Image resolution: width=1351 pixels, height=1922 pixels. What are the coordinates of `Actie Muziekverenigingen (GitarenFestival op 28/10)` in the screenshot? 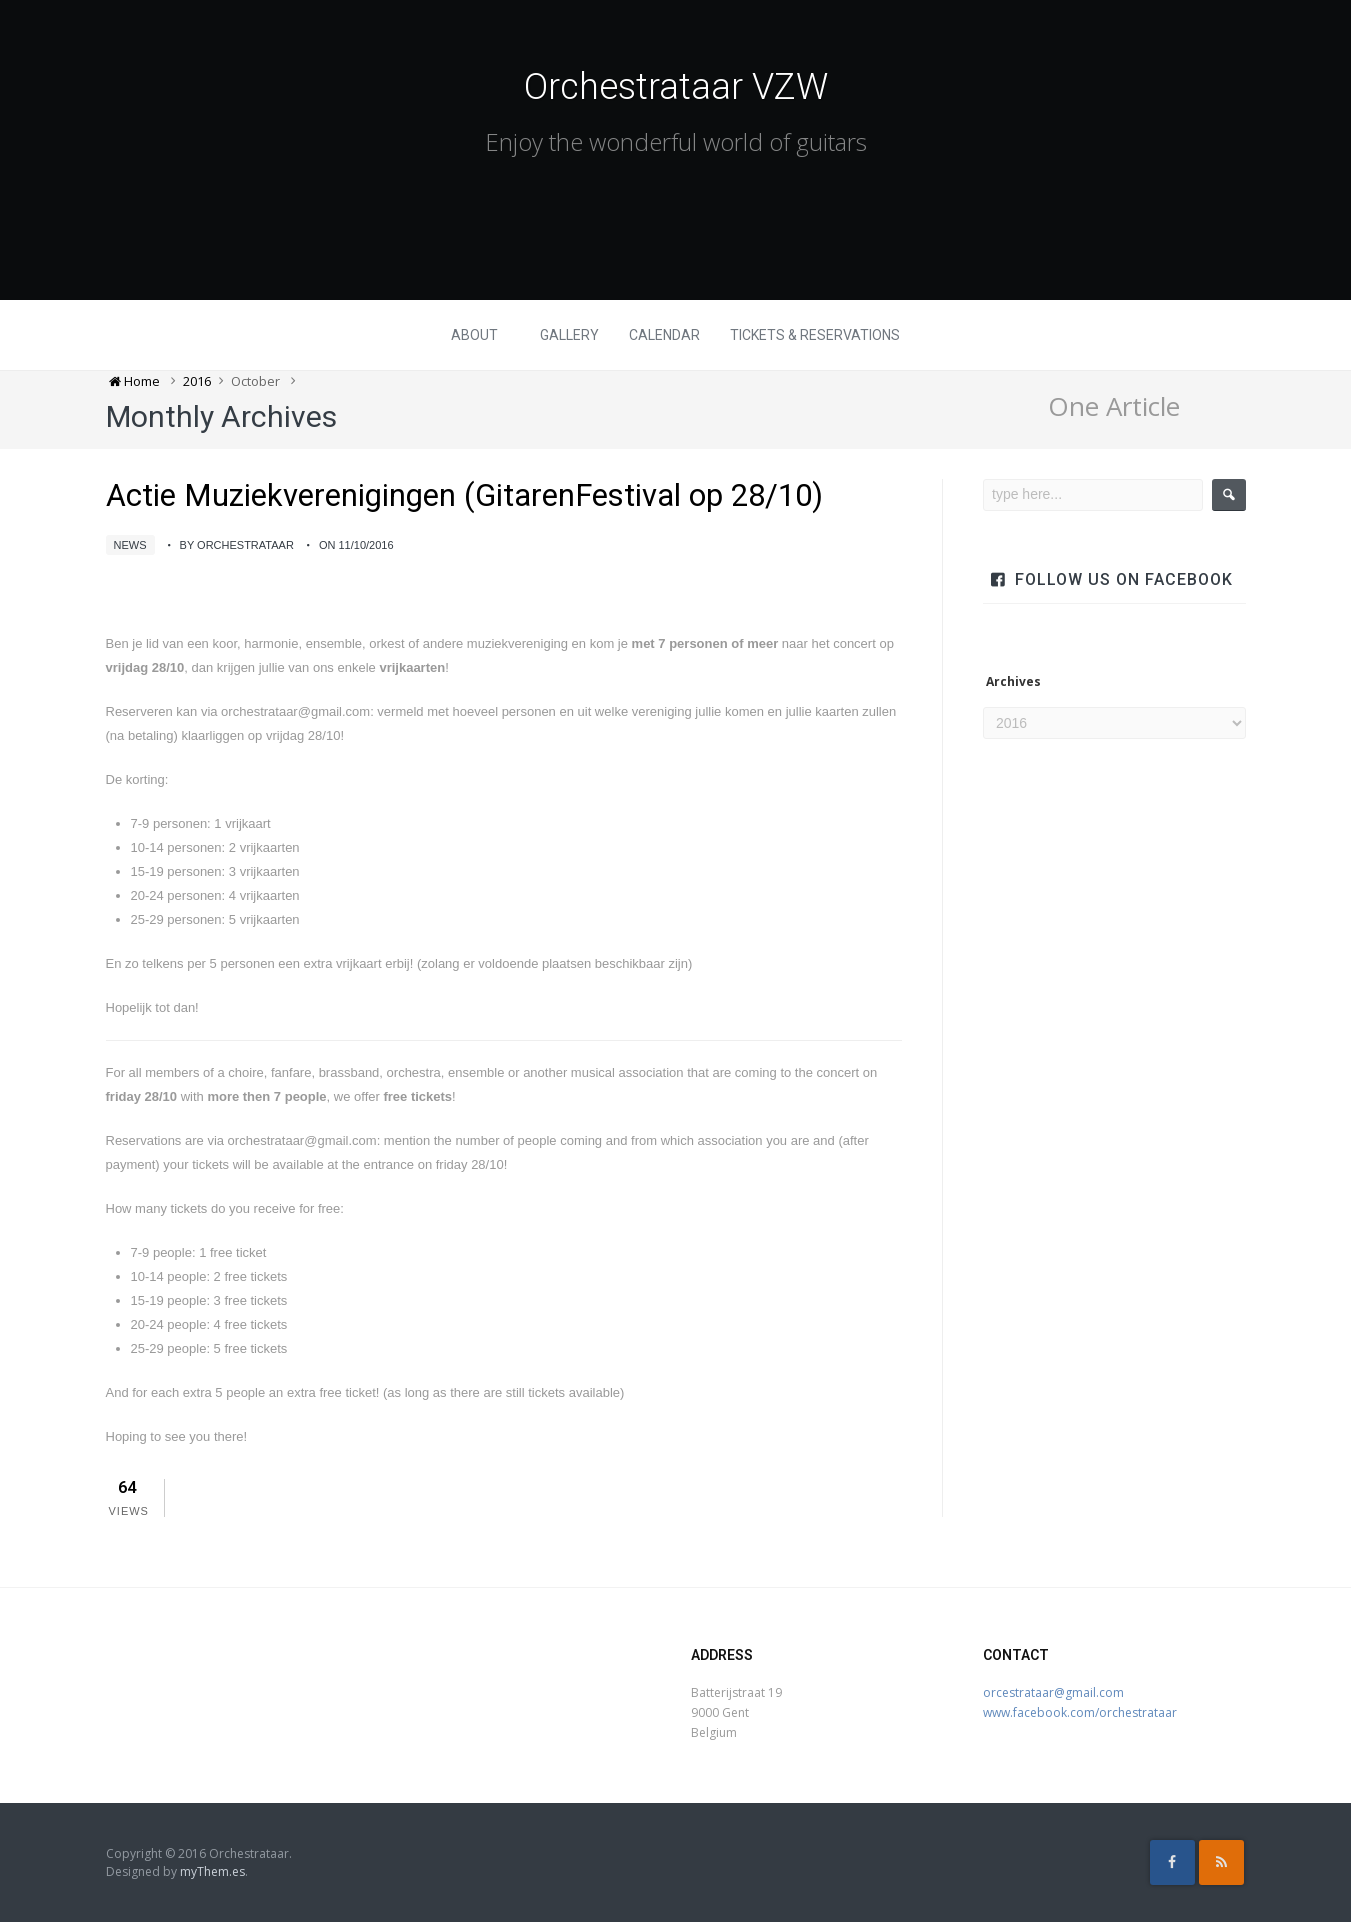 It's located at (464, 495).